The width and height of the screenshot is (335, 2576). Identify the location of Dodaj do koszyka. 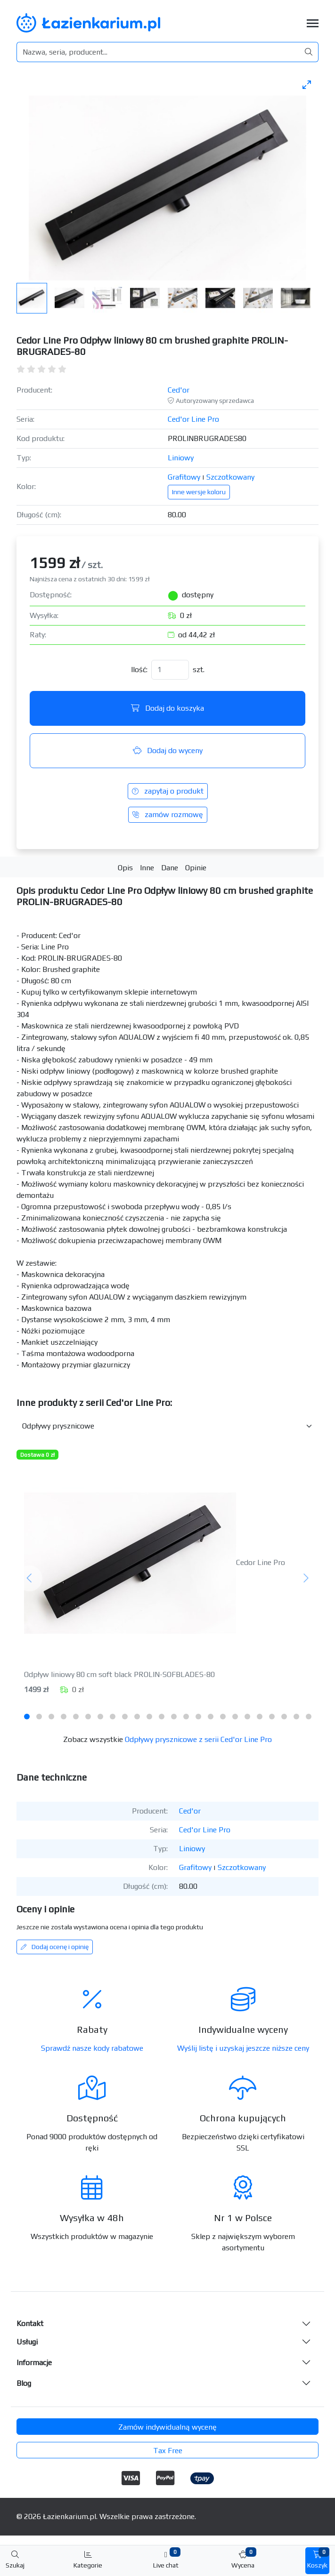
(167, 708).